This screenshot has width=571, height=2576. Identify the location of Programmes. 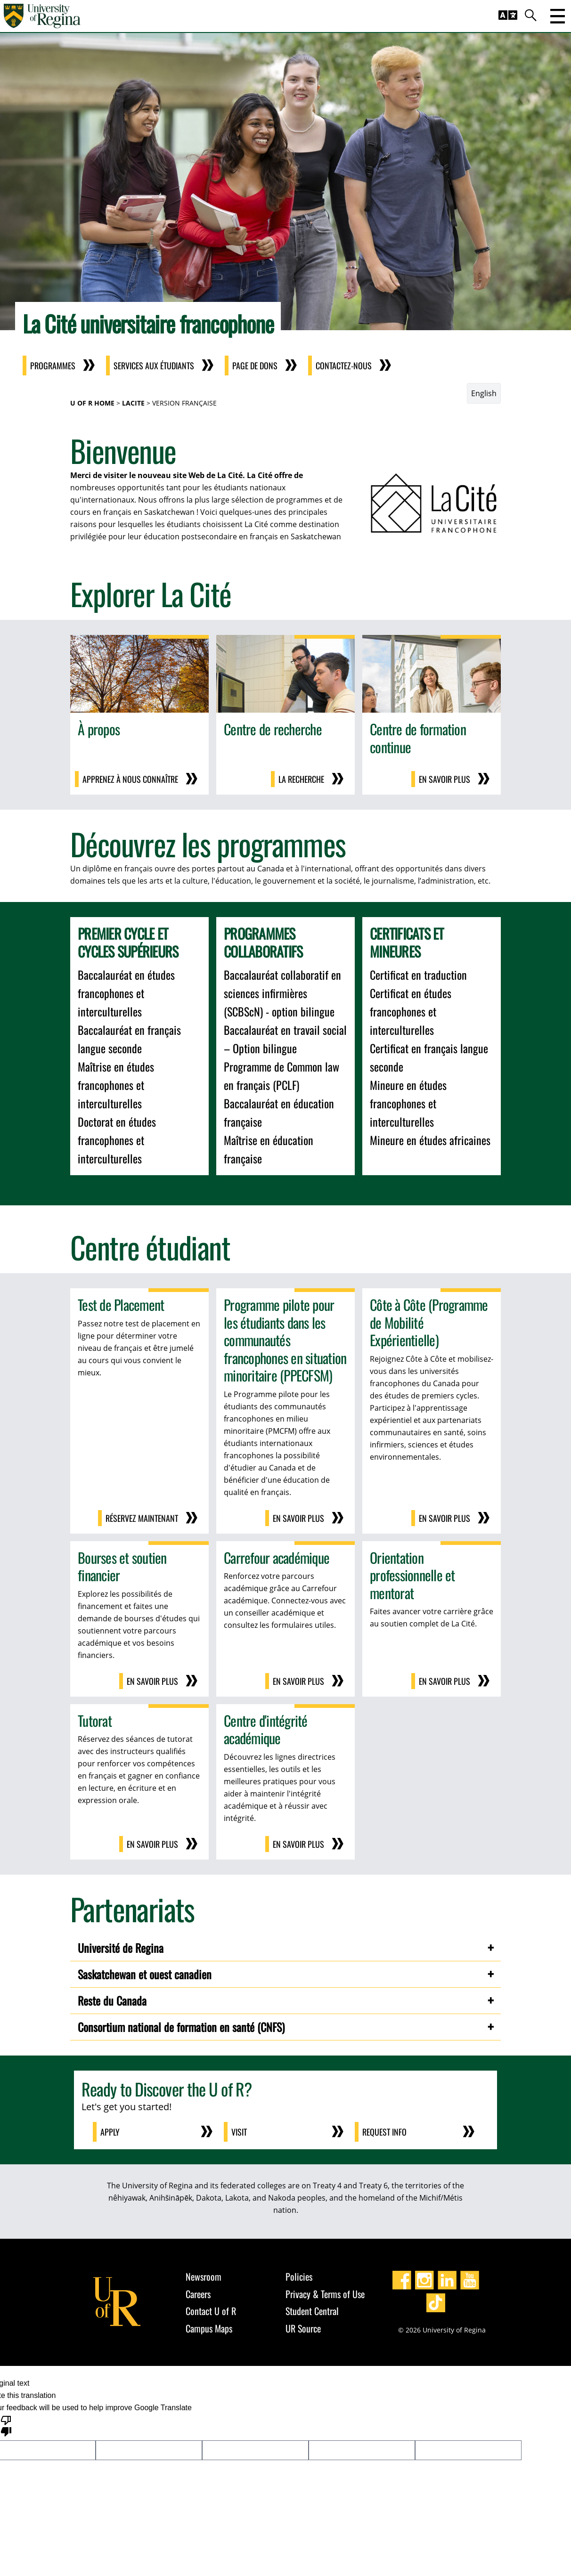
(58, 365).